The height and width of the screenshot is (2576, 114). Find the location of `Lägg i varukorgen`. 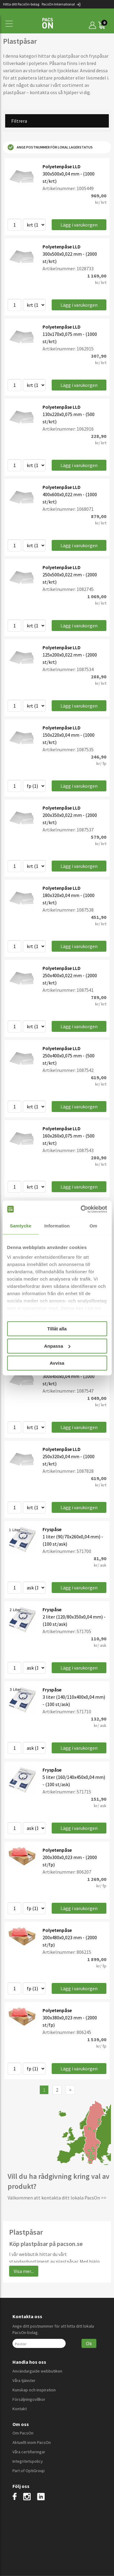

Lägg i varukorgen is located at coordinates (79, 225).